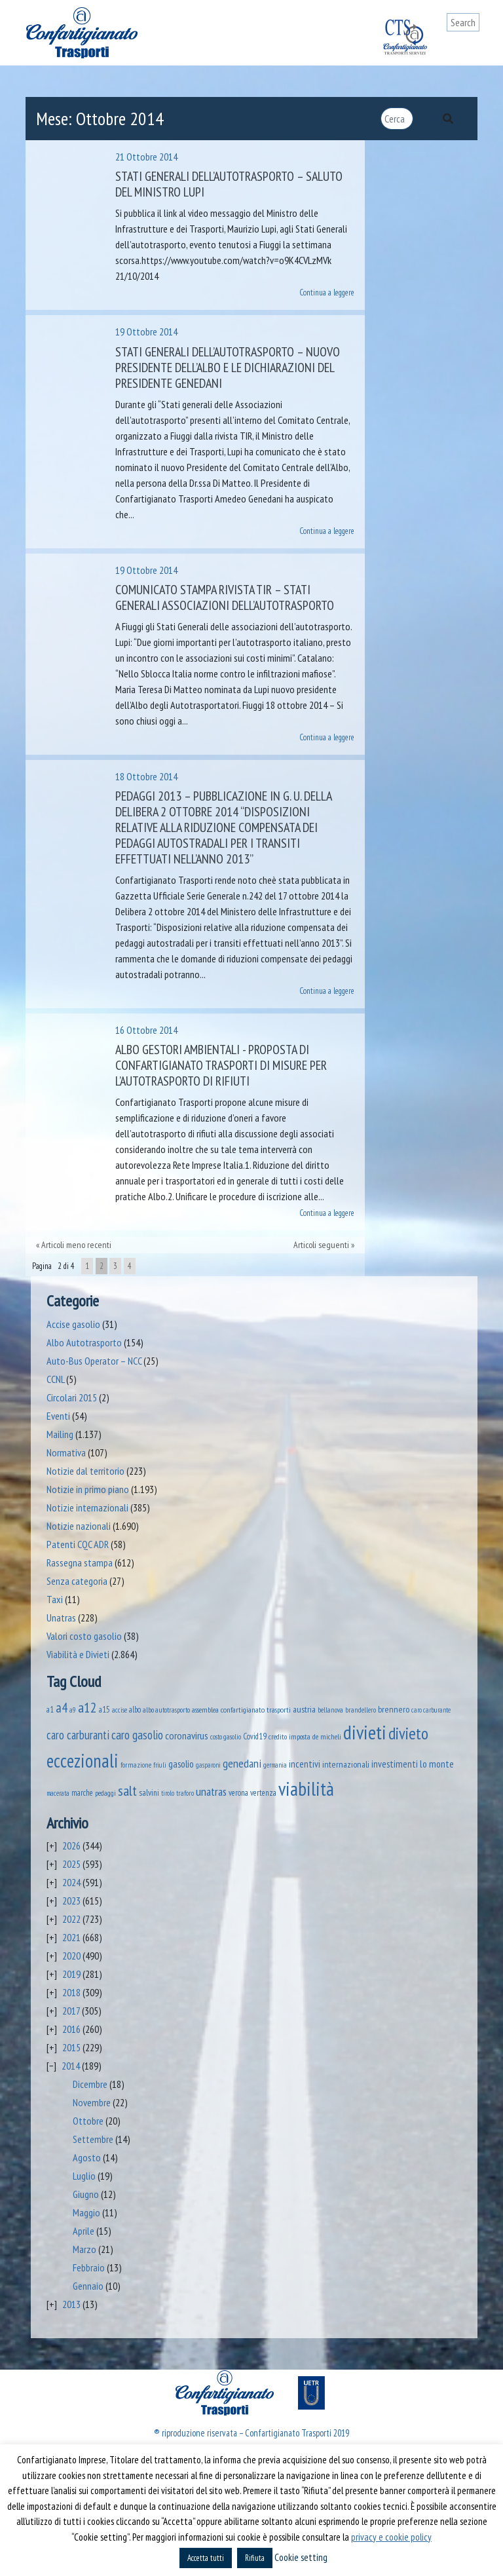 Image resolution: width=503 pixels, height=2576 pixels. What do you see at coordinates (71, 1863) in the screenshot?
I see `2025` at bounding box center [71, 1863].